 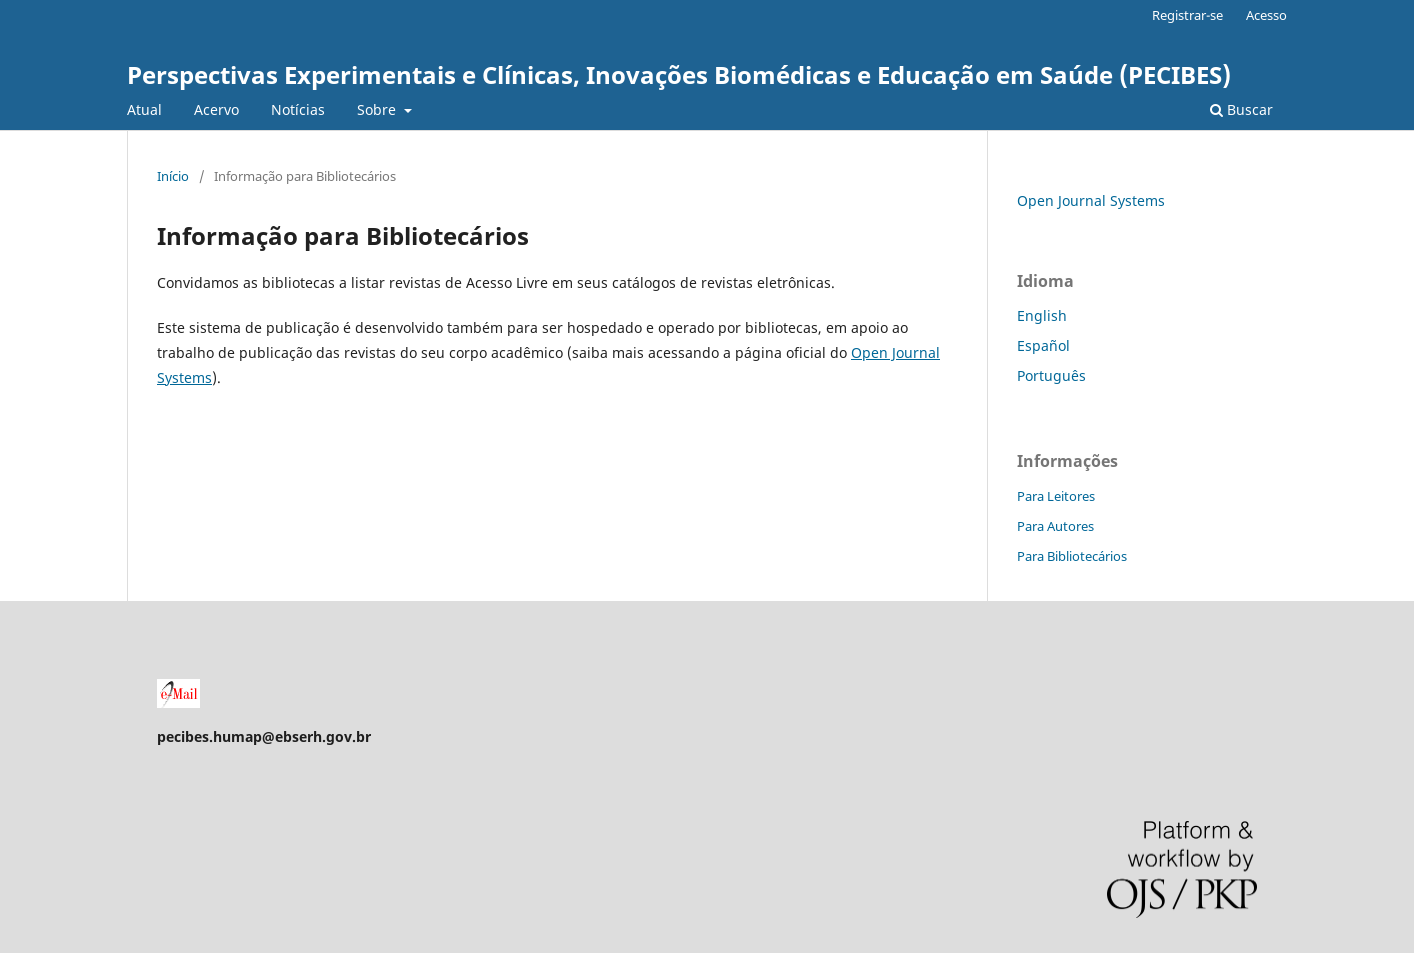 What do you see at coordinates (378, 109) in the screenshot?
I see `Sobre` at bounding box center [378, 109].